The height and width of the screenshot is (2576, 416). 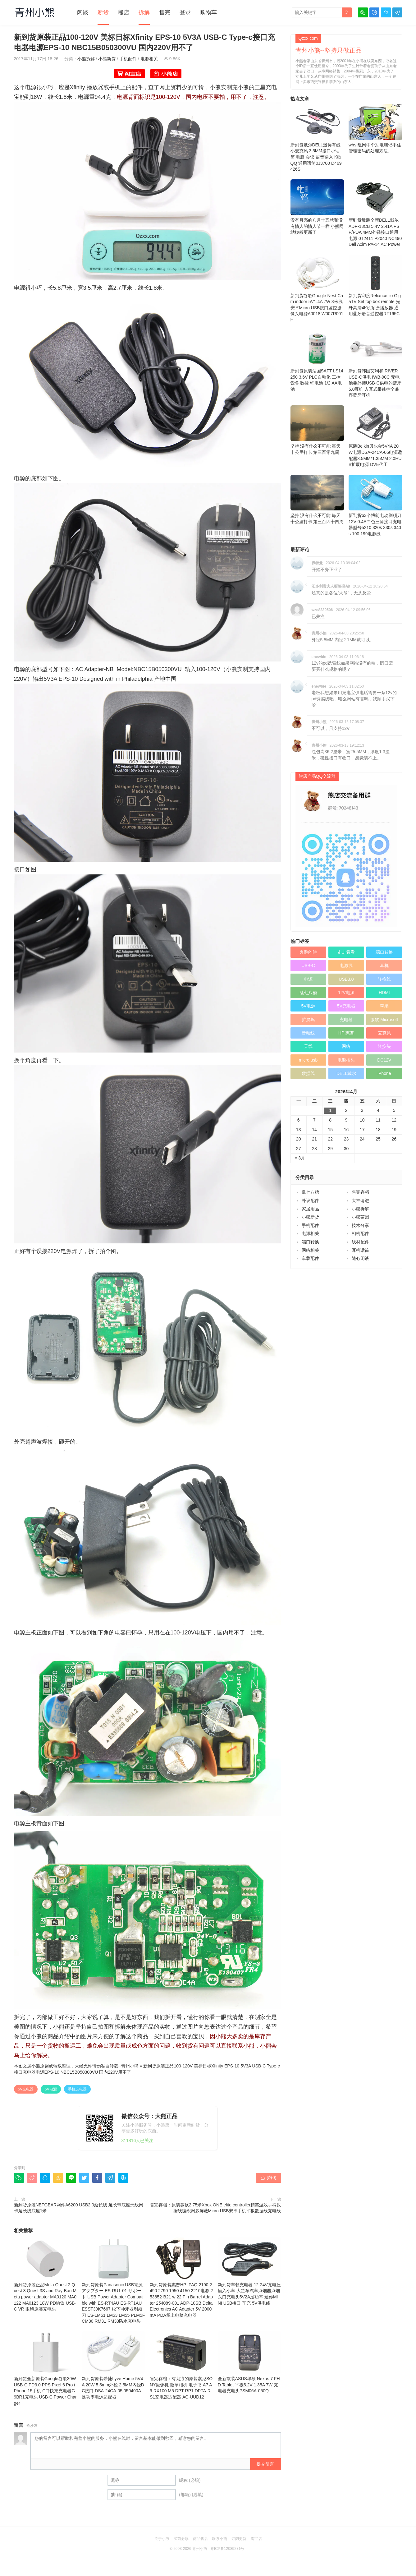 I want to click on 关于小熊, so click(x=161, y=2539).